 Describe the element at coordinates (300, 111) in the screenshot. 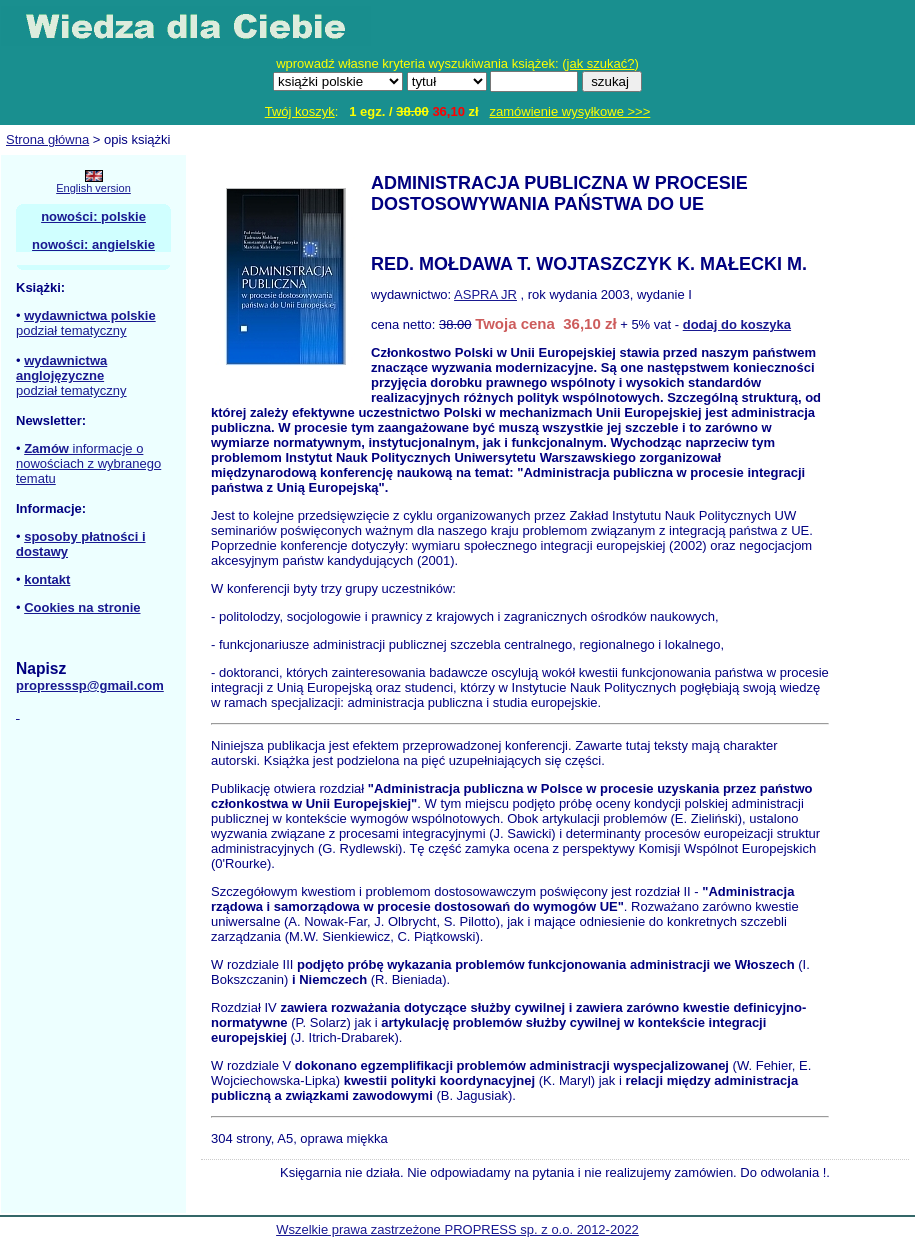

I see `Twój koszyk` at that location.